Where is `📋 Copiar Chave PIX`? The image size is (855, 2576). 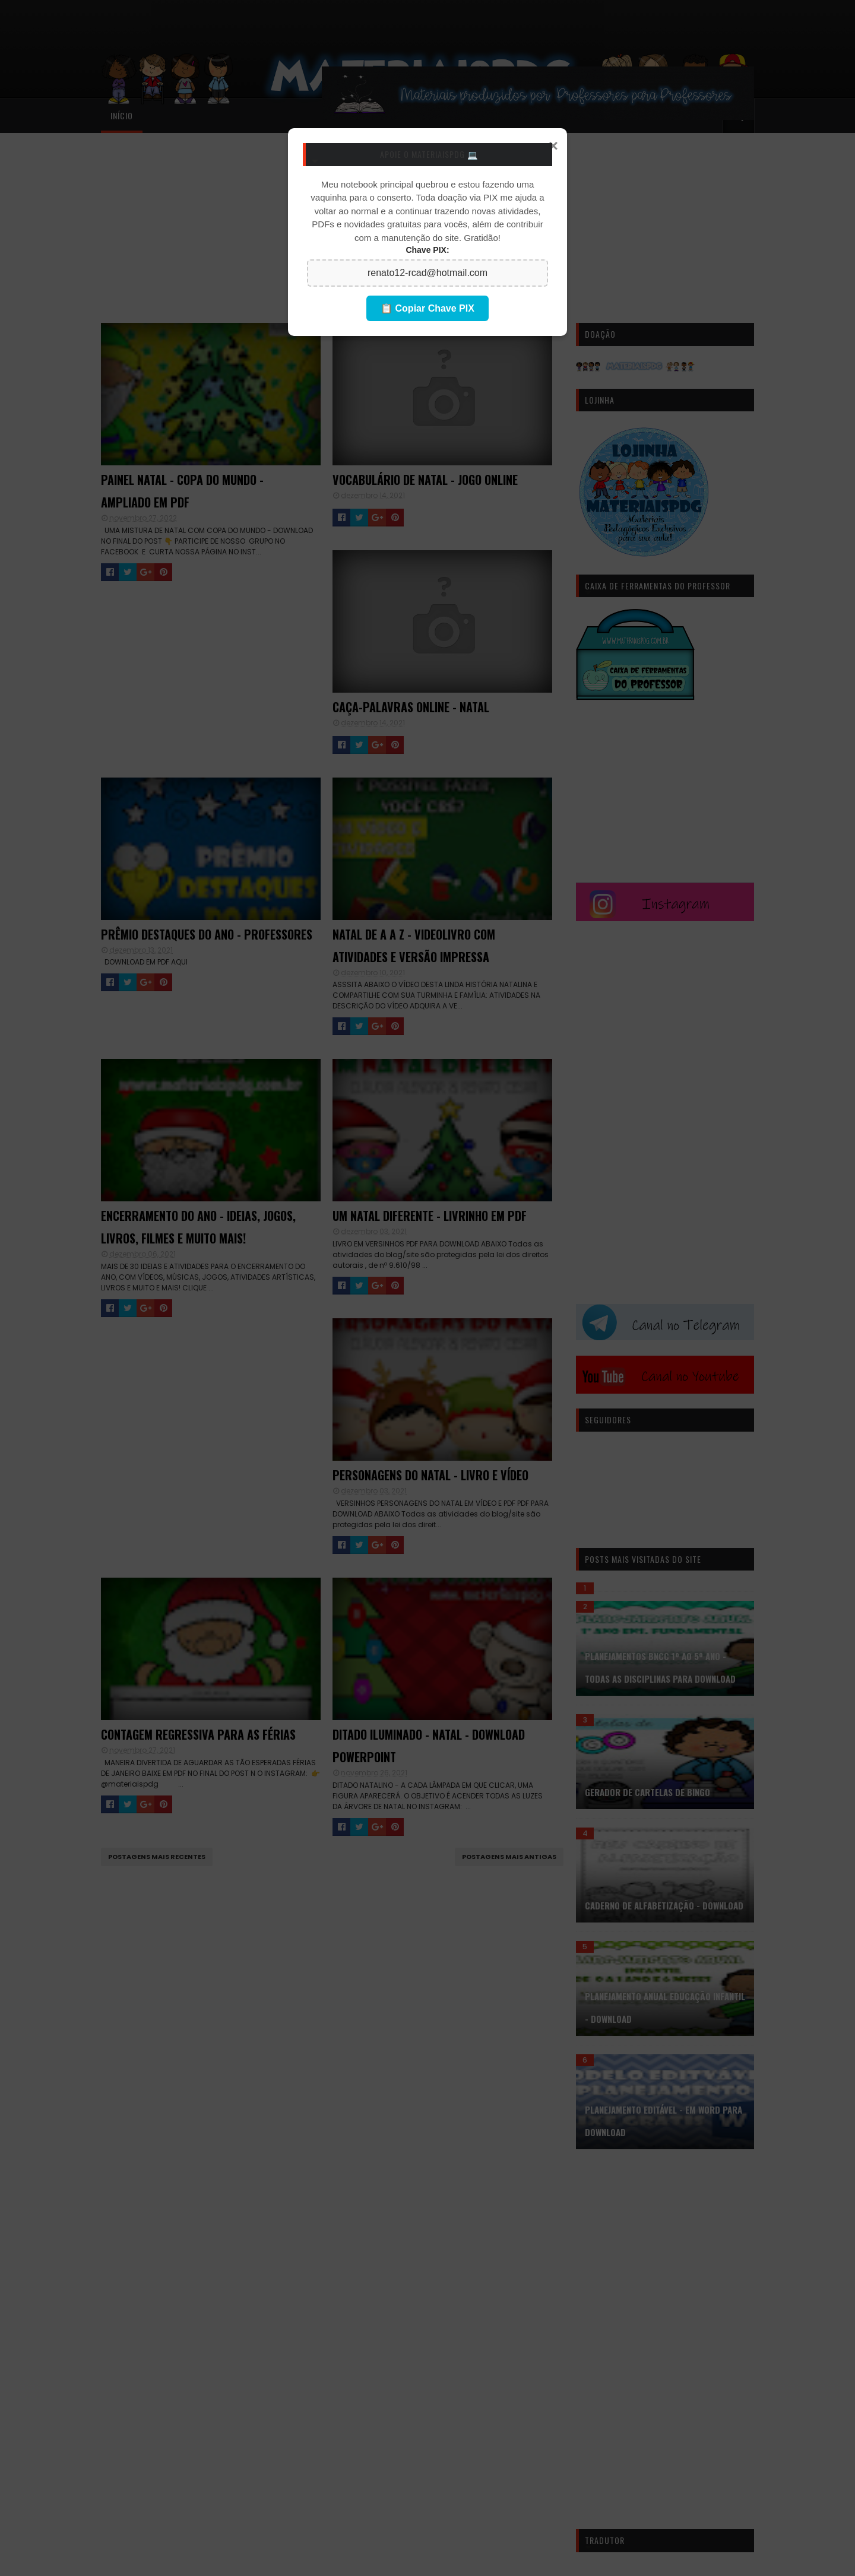 📋 Copiar Chave PIX is located at coordinates (427, 308).